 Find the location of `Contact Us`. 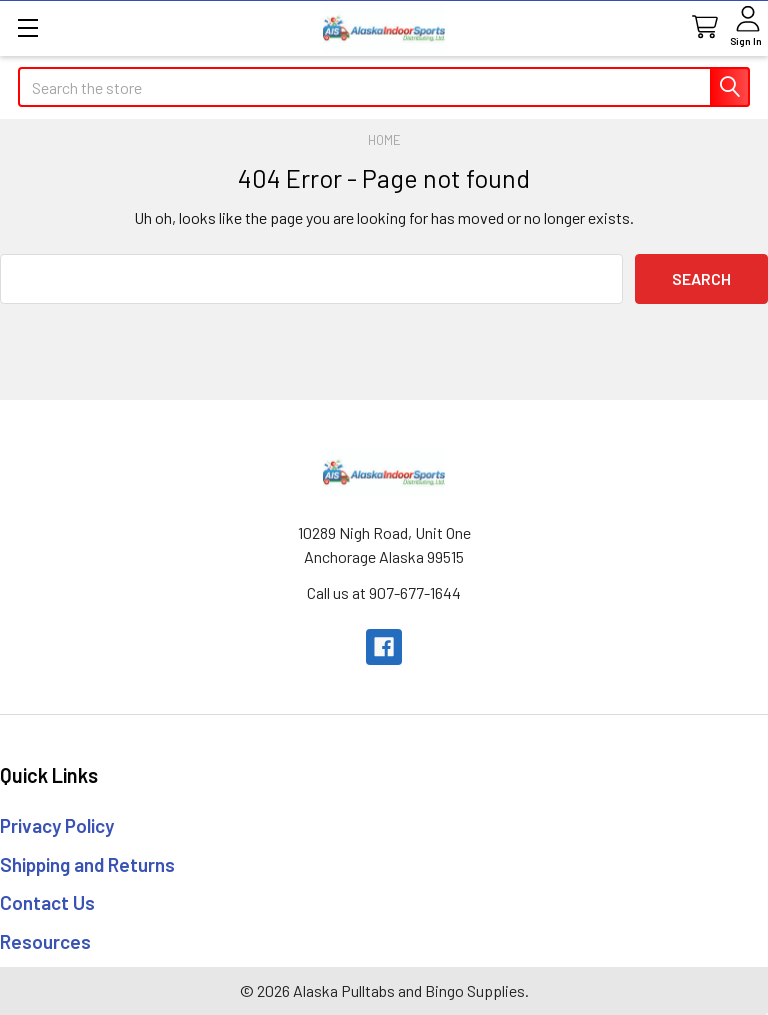

Contact Us is located at coordinates (47, 902).